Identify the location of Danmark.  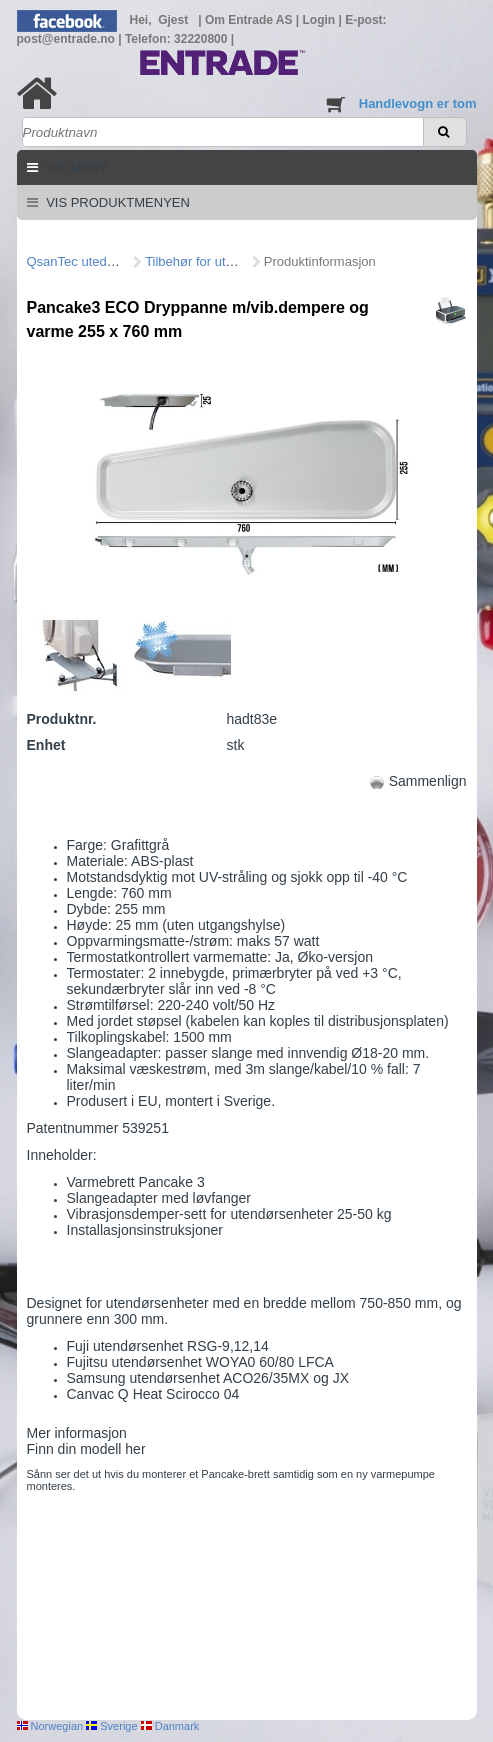
(170, 1726).